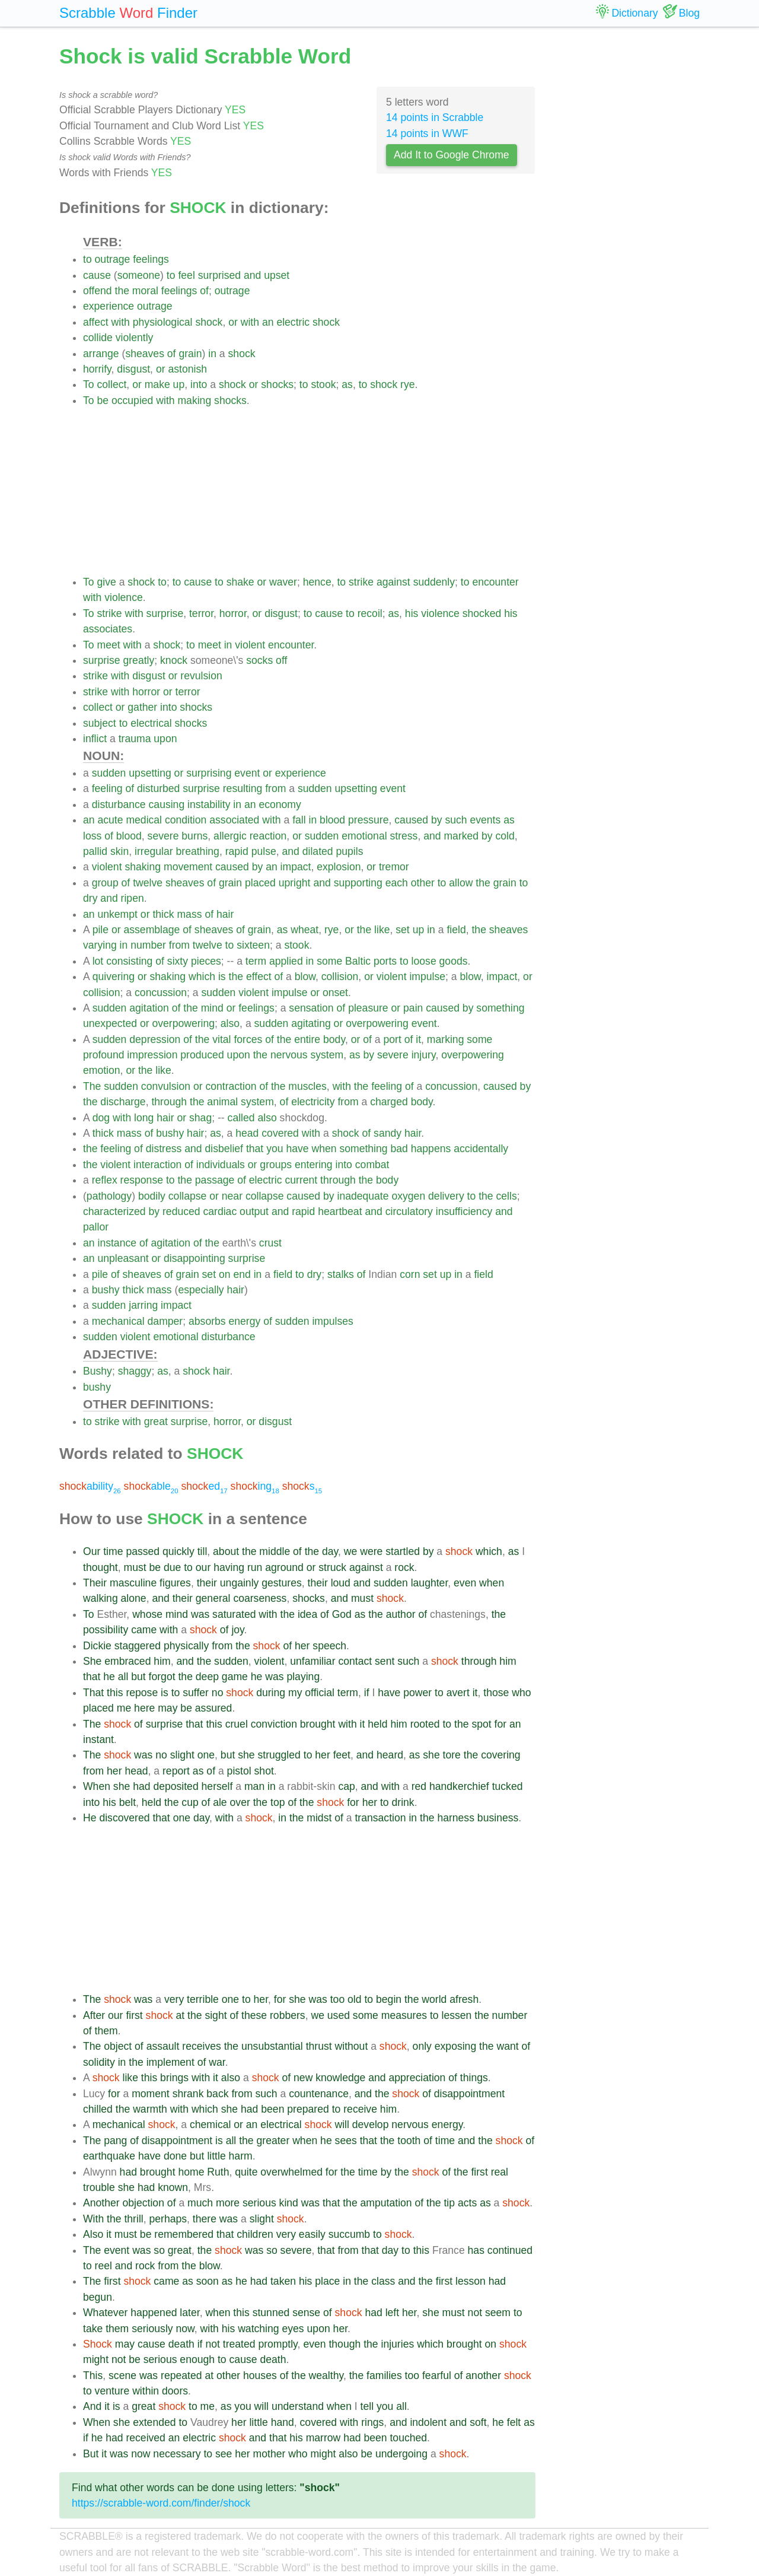 The image size is (759, 2576). I want to click on accidentally, so click(481, 1149).